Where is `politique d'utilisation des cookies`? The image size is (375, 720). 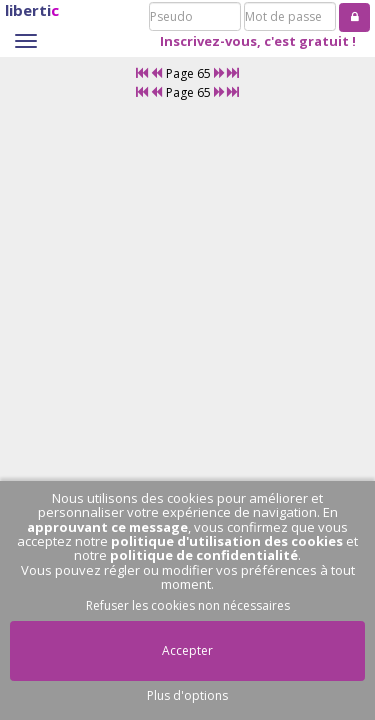 politique d'utilisation des cookies is located at coordinates (227, 541).